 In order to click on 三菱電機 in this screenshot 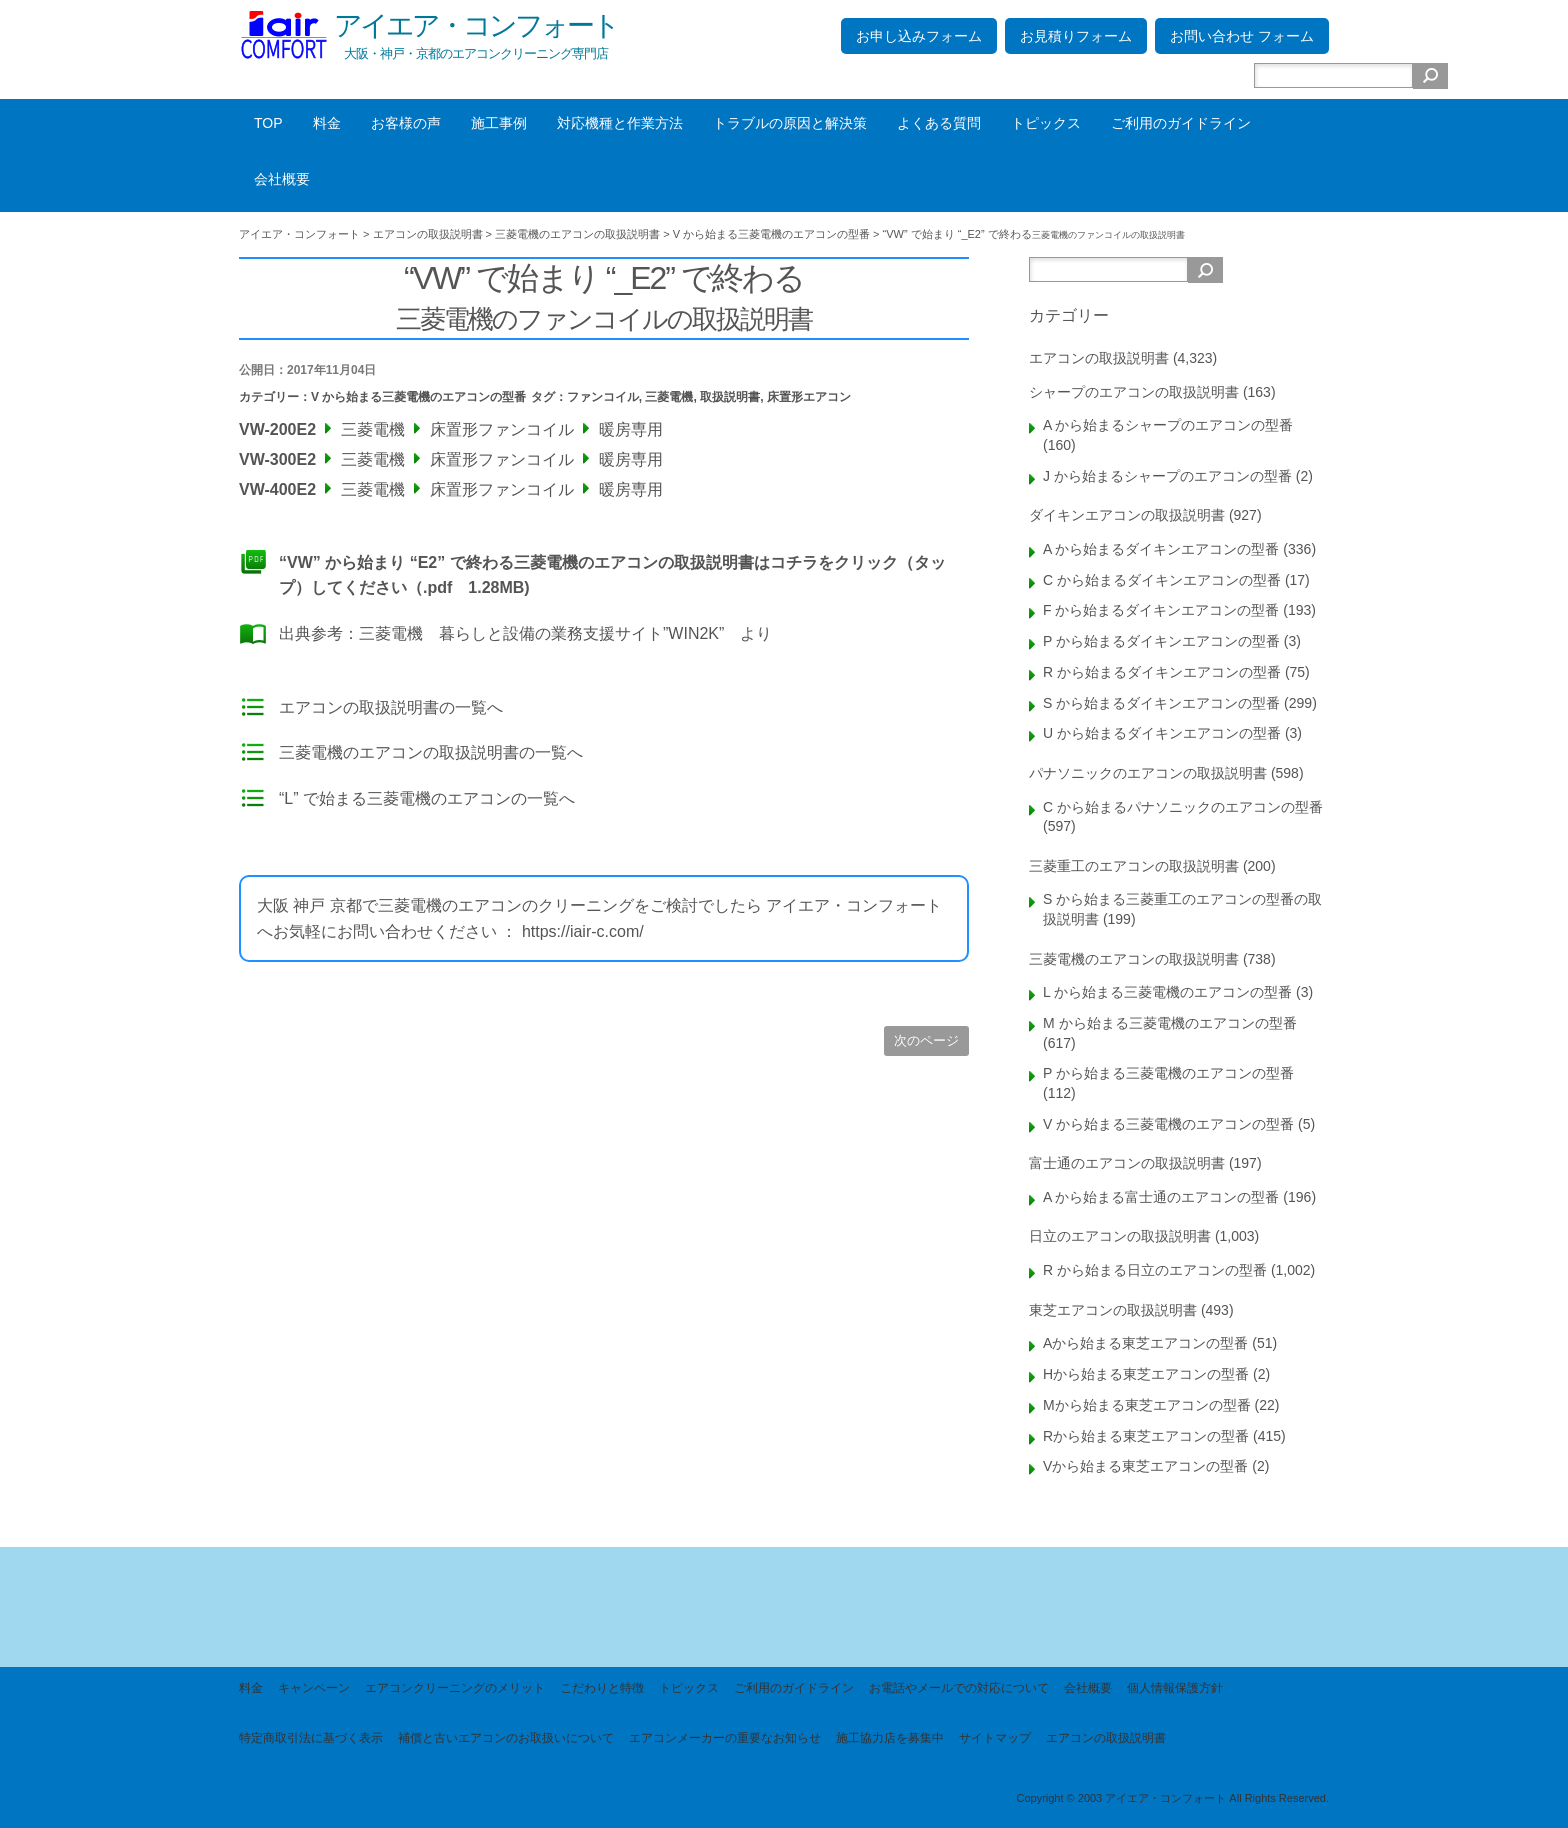, I will do `click(669, 397)`.